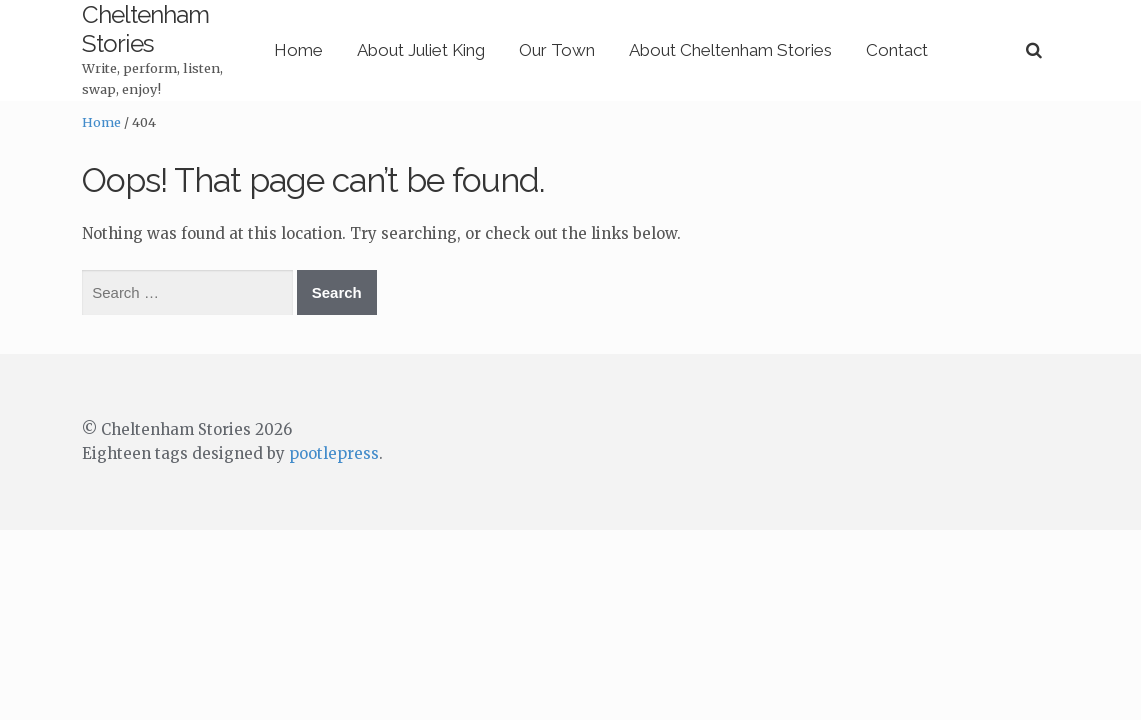 Image resolution: width=1141 pixels, height=720 pixels. I want to click on Our Town, so click(640, 35).